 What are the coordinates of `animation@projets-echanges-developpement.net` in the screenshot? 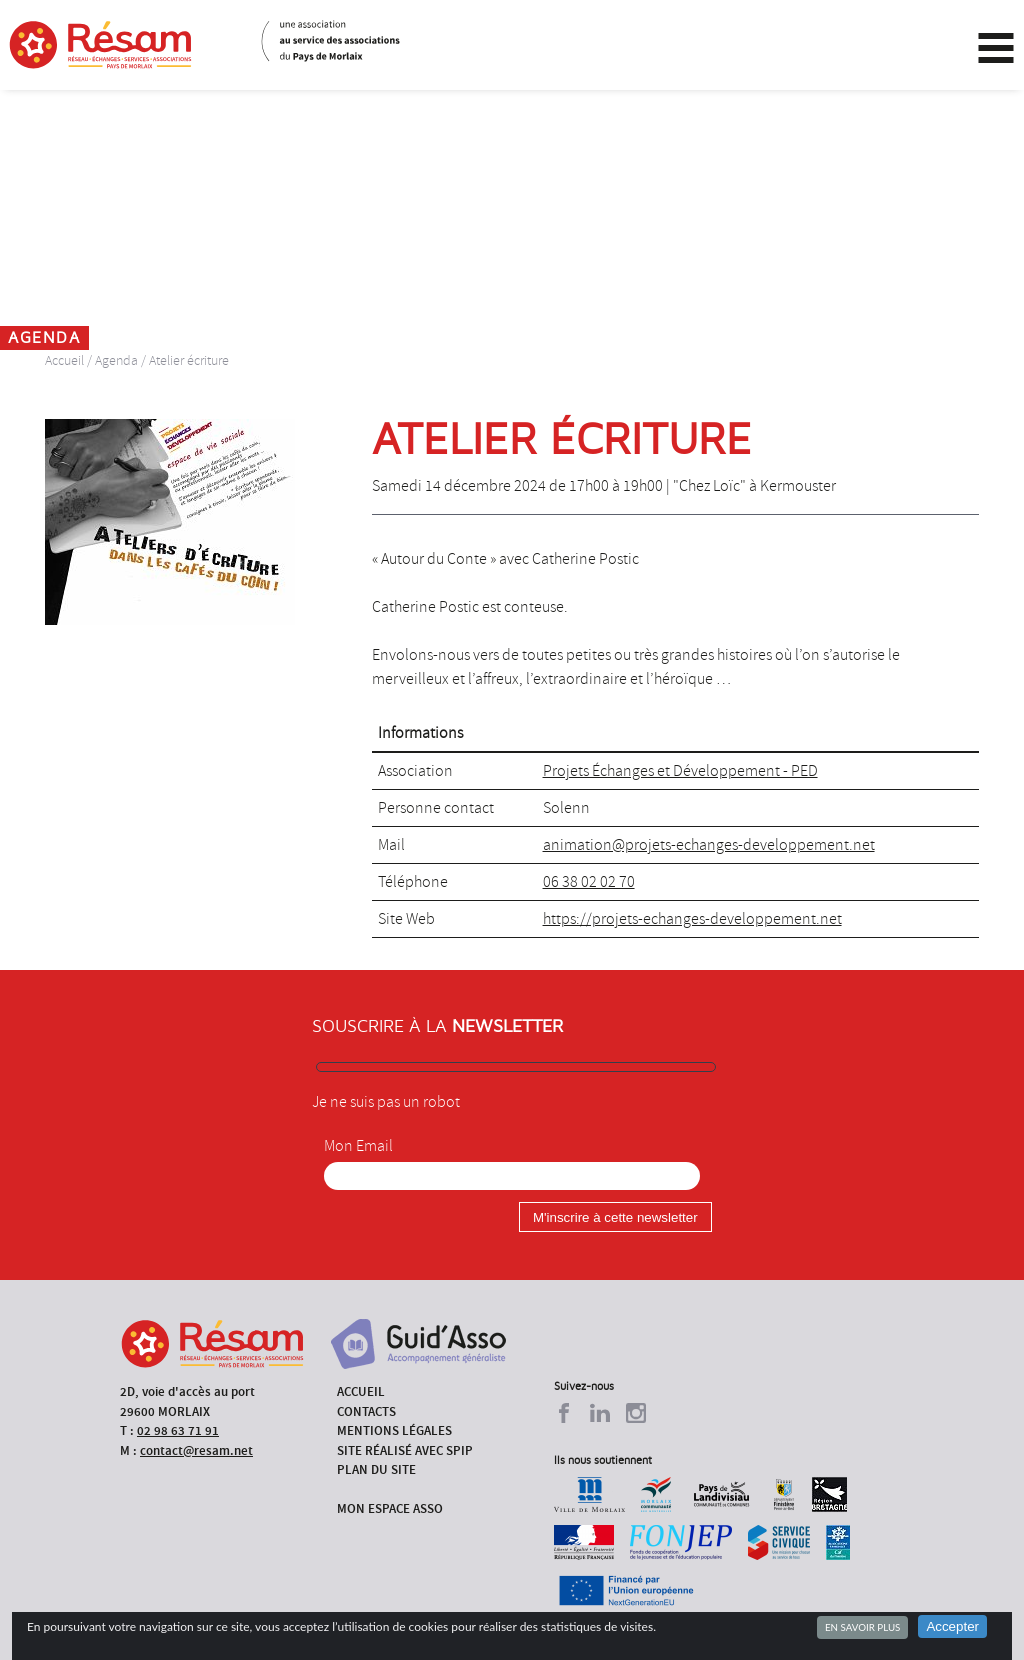 It's located at (709, 845).